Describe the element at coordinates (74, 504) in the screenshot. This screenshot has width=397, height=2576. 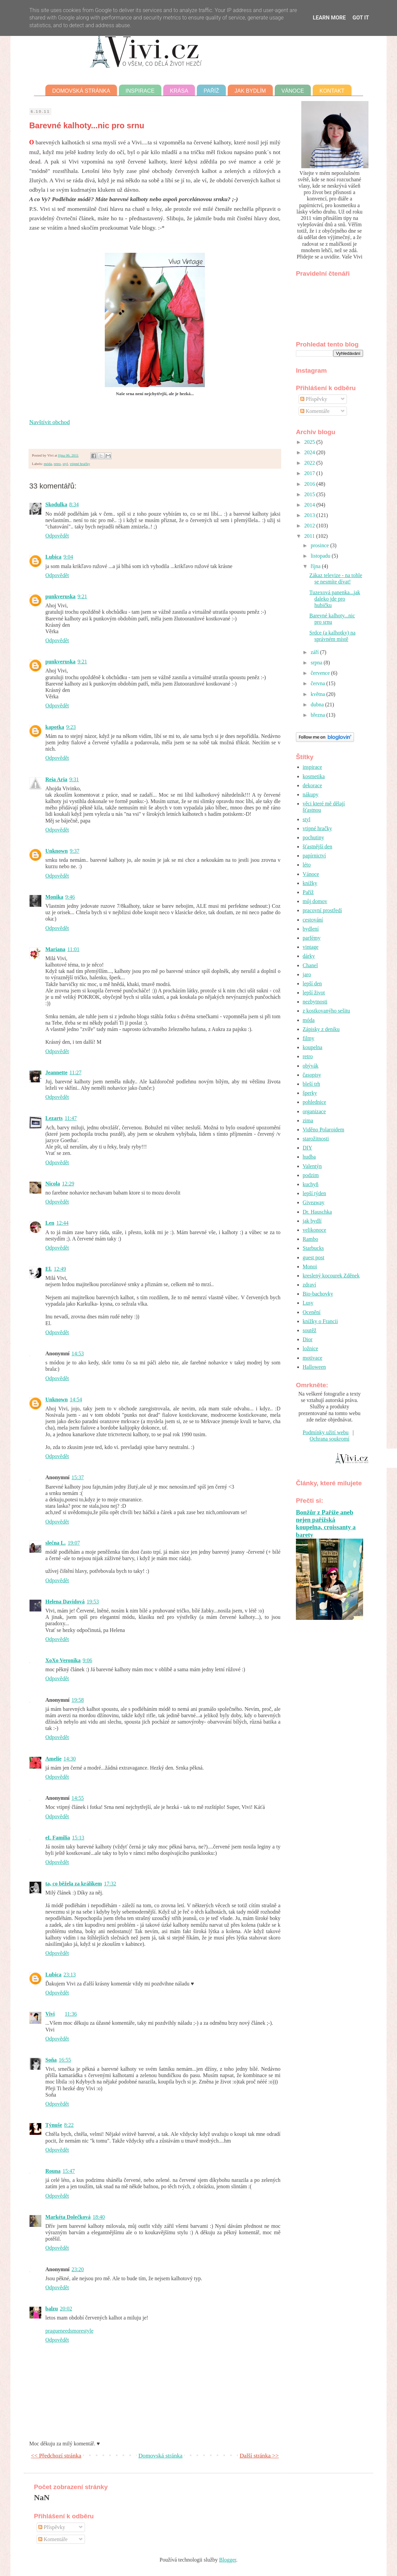
I see `8:34` at that location.